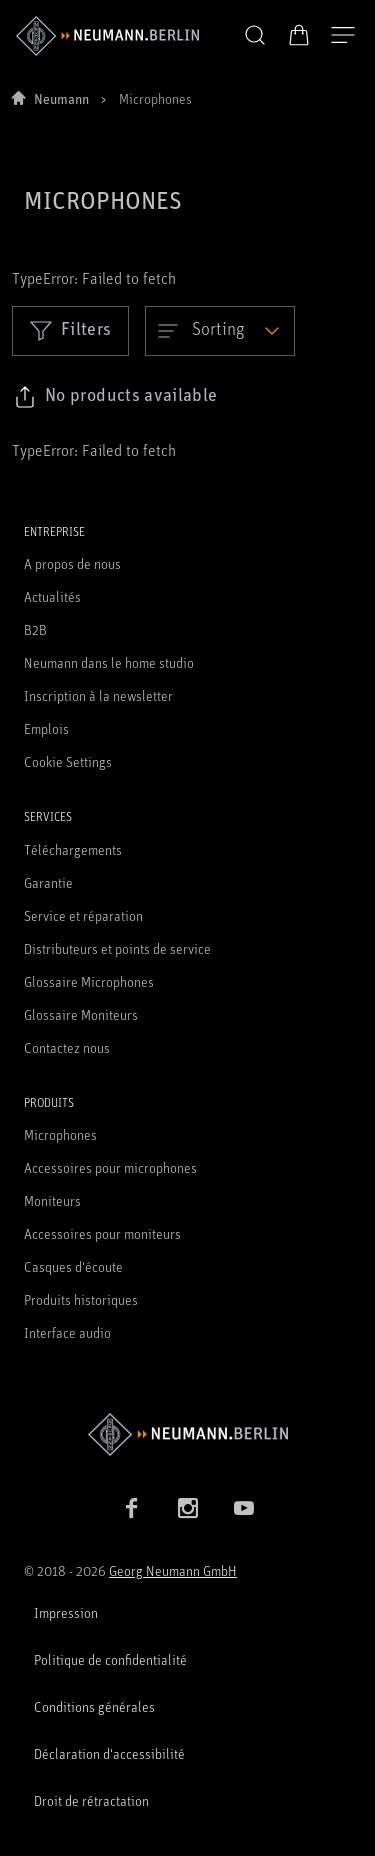 The image size is (375, 1856). Describe the element at coordinates (115, 397) in the screenshot. I see `[Click to copy link to selected filters]` at that location.